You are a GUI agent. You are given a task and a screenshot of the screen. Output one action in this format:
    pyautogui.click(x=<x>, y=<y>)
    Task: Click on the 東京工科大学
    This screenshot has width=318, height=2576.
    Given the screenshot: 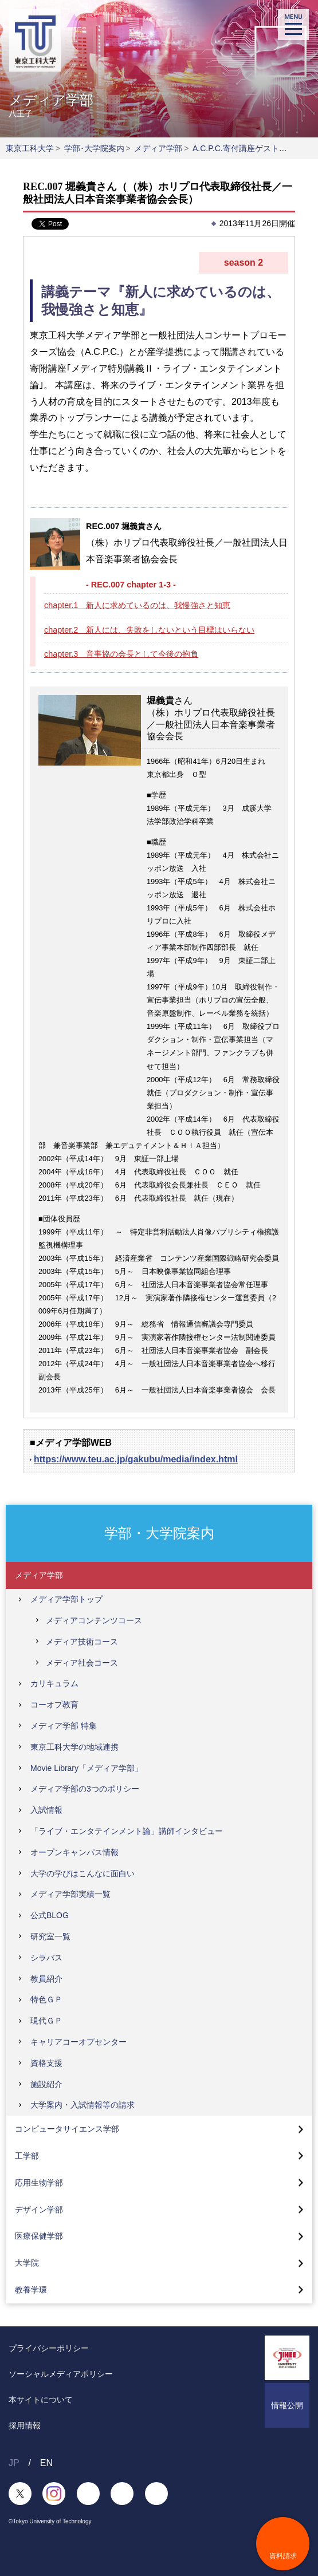 What is the action you would take?
    pyautogui.click(x=30, y=148)
    